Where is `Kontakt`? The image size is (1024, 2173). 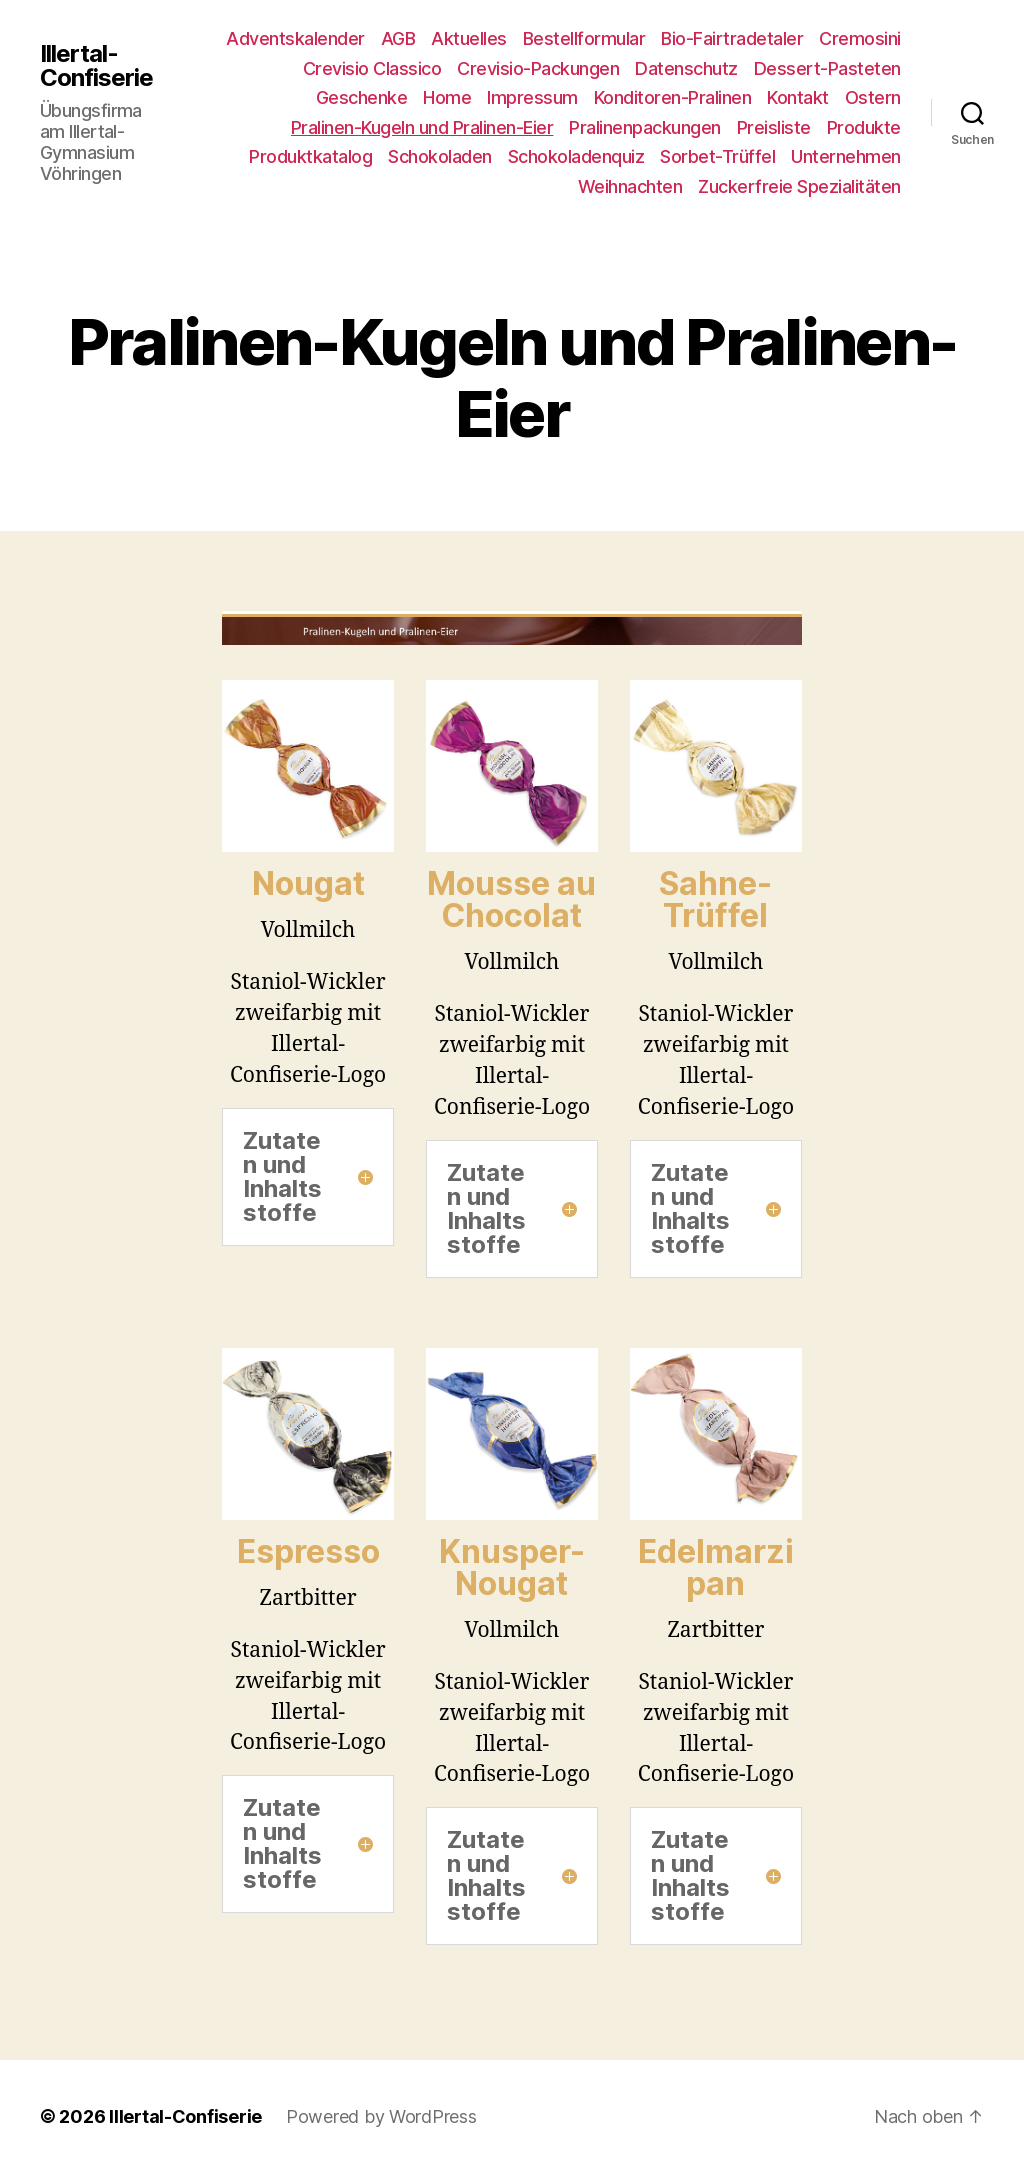 Kontakt is located at coordinates (798, 97).